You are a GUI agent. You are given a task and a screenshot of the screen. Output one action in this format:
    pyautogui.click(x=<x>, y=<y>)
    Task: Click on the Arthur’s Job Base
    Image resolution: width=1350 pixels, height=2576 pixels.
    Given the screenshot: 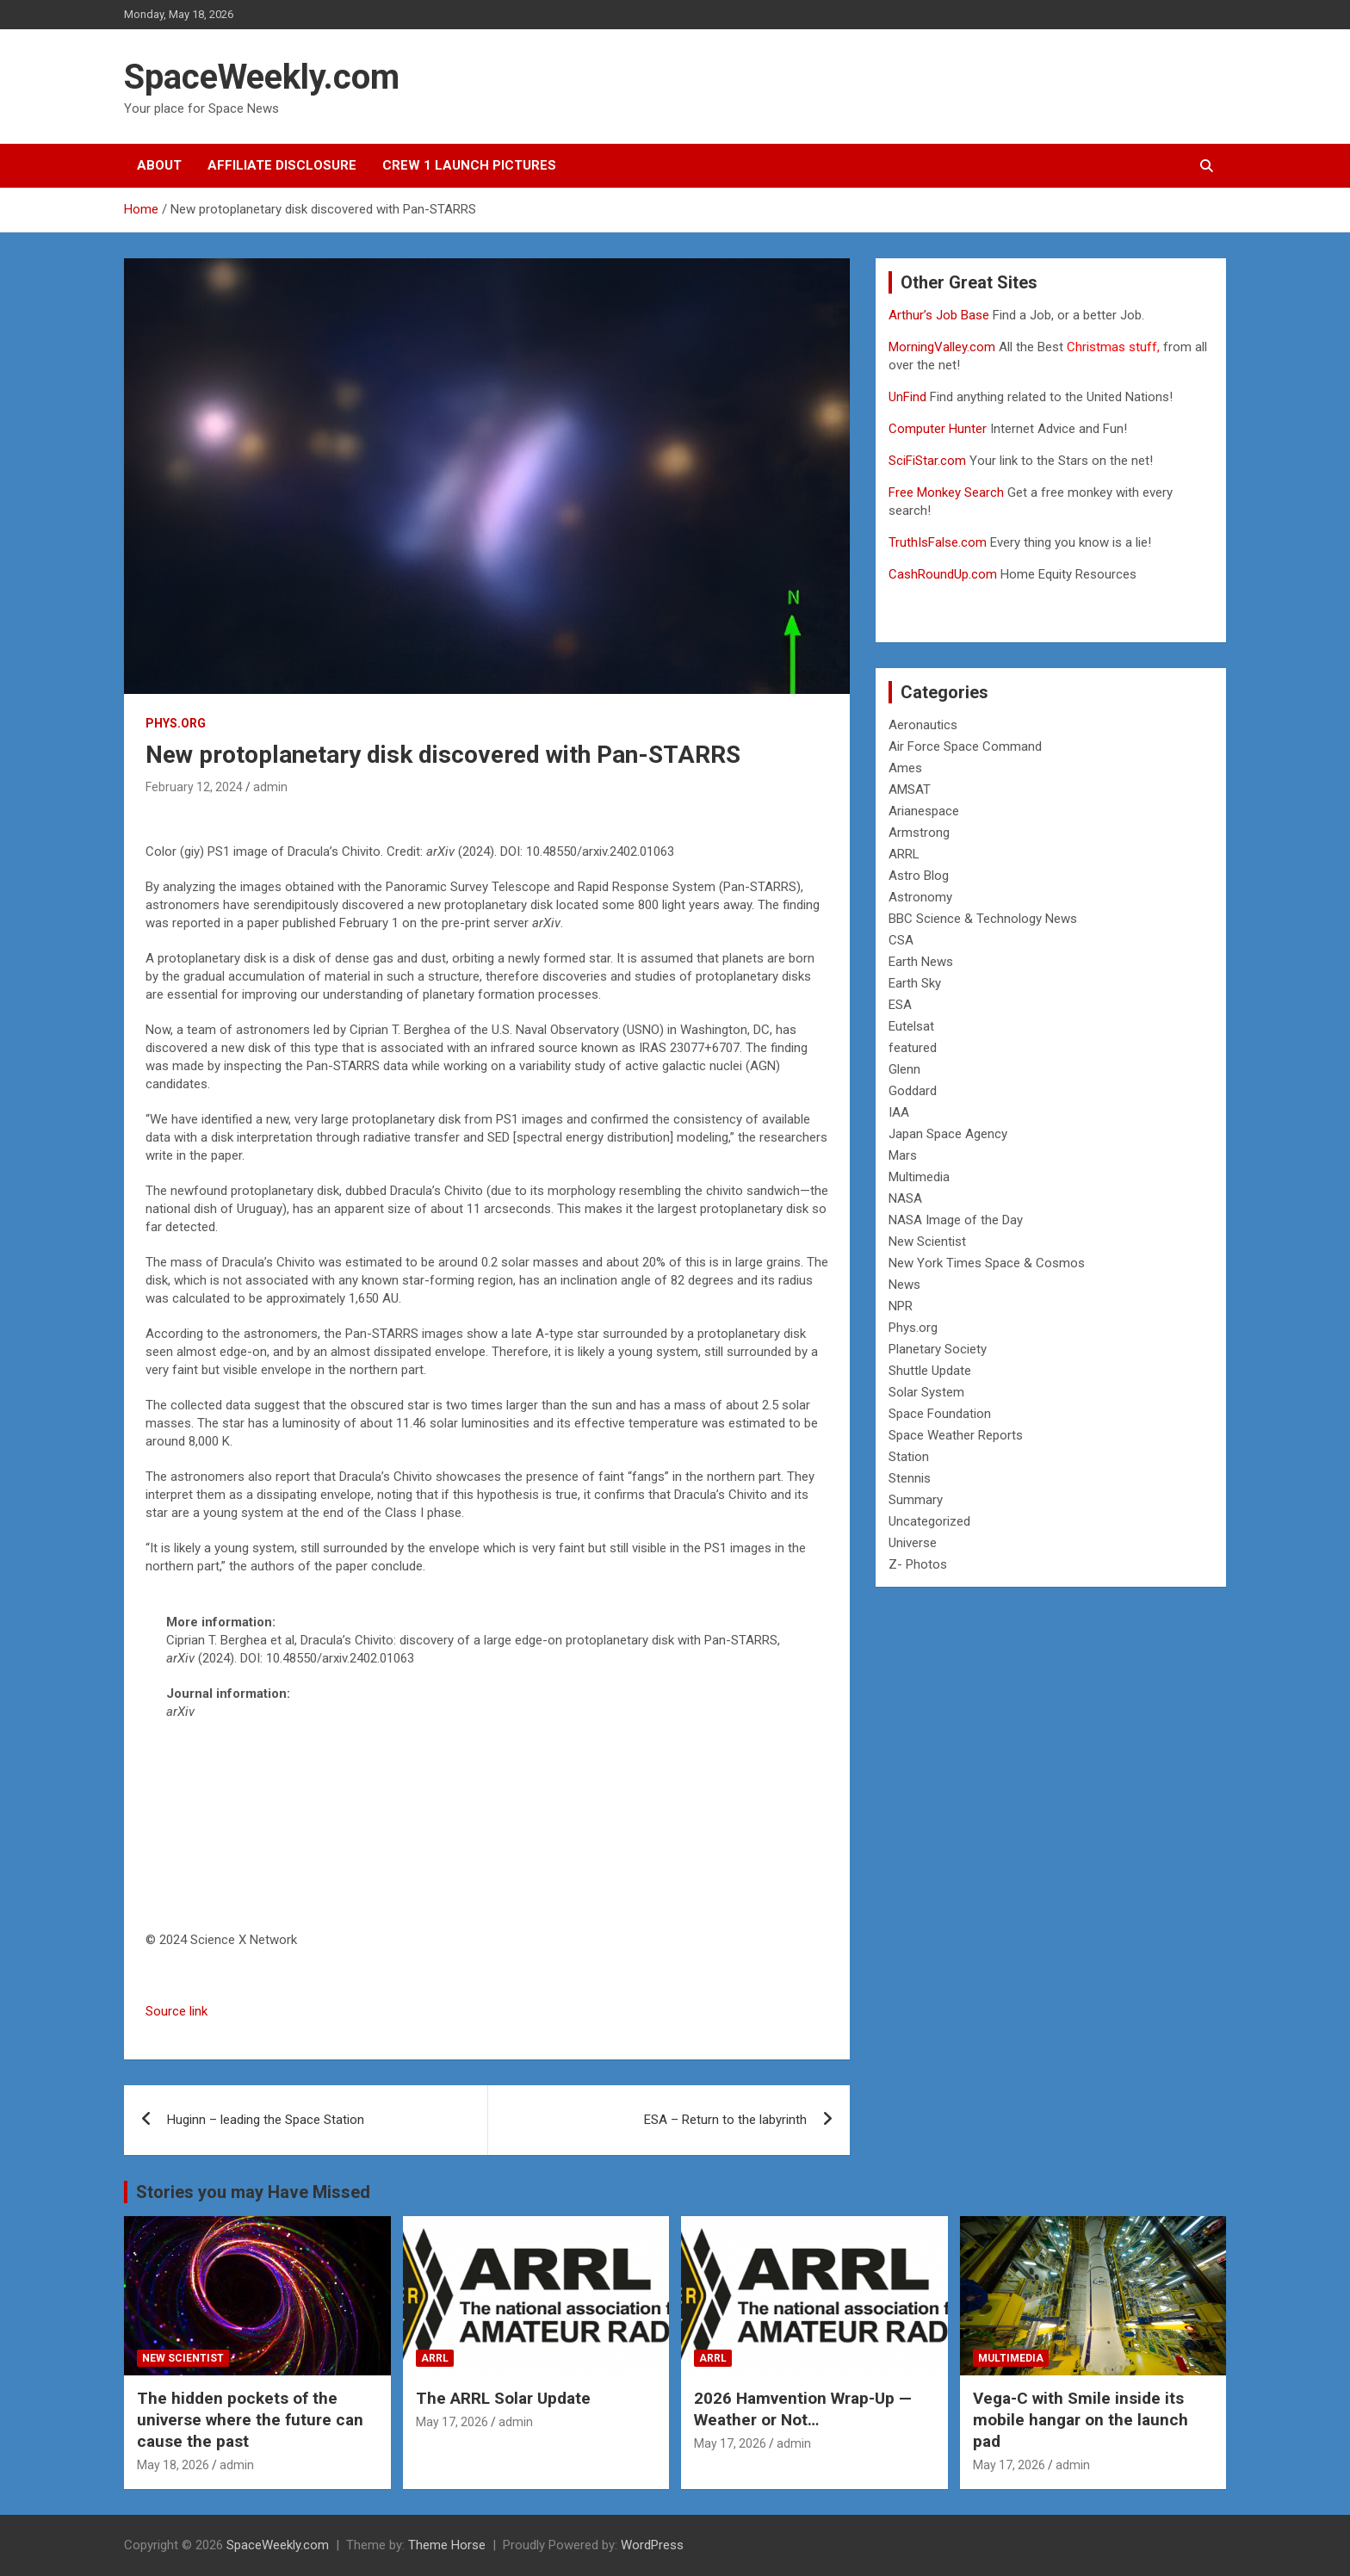 What is the action you would take?
    pyautogui.click(x=941, y=315)
    